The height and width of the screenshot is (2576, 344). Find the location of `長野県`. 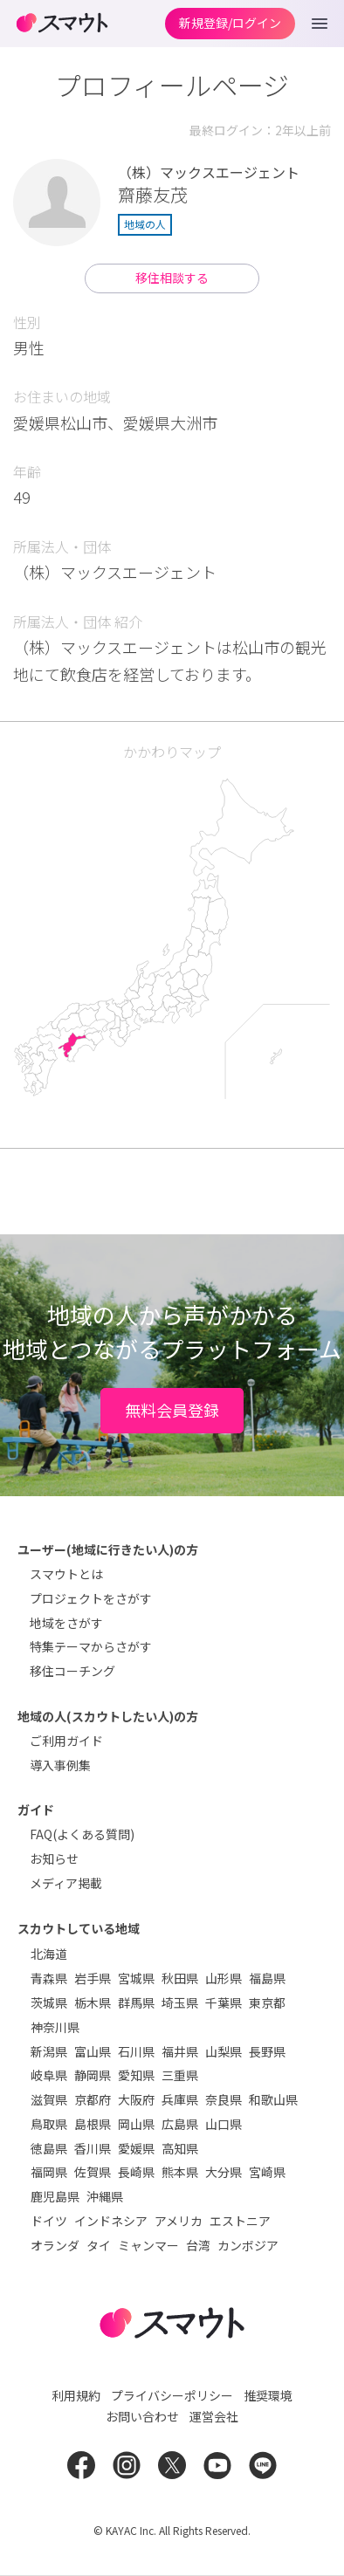

長野県 is located at coordinates (267, 2051).